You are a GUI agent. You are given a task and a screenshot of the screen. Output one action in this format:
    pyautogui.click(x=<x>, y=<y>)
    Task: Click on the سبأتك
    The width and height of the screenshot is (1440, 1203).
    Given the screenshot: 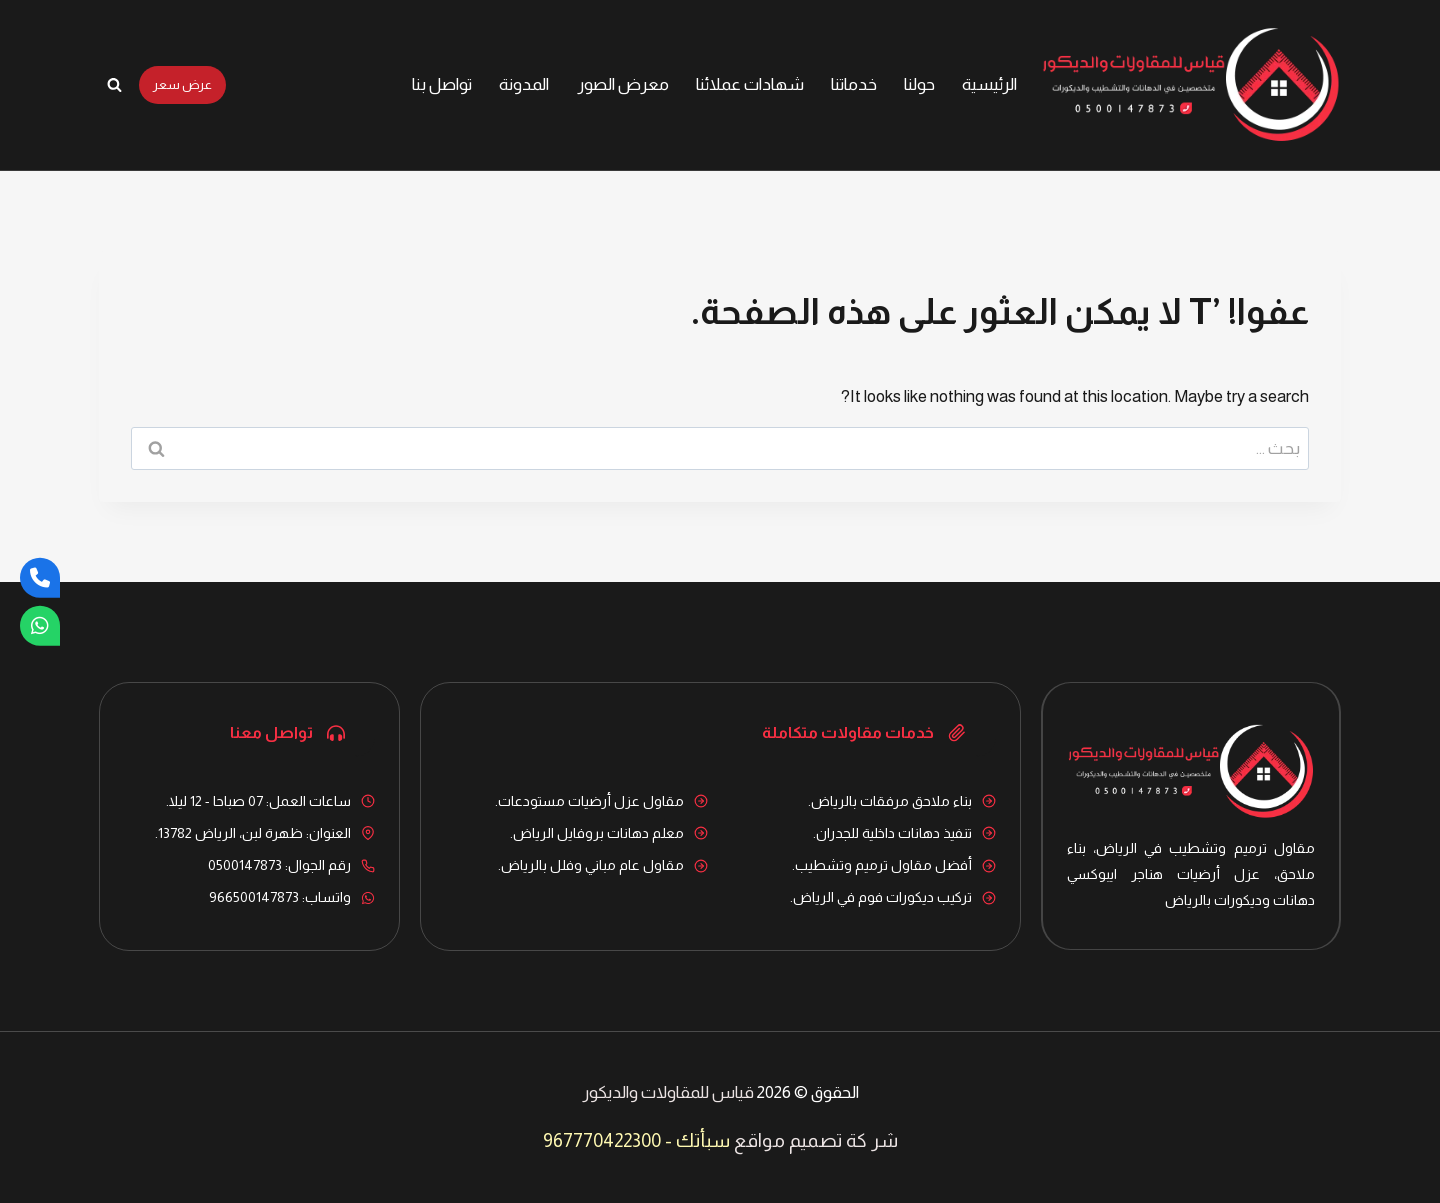 What is the action you would take?
    pyautogui.click(x=703, y=1140)
    